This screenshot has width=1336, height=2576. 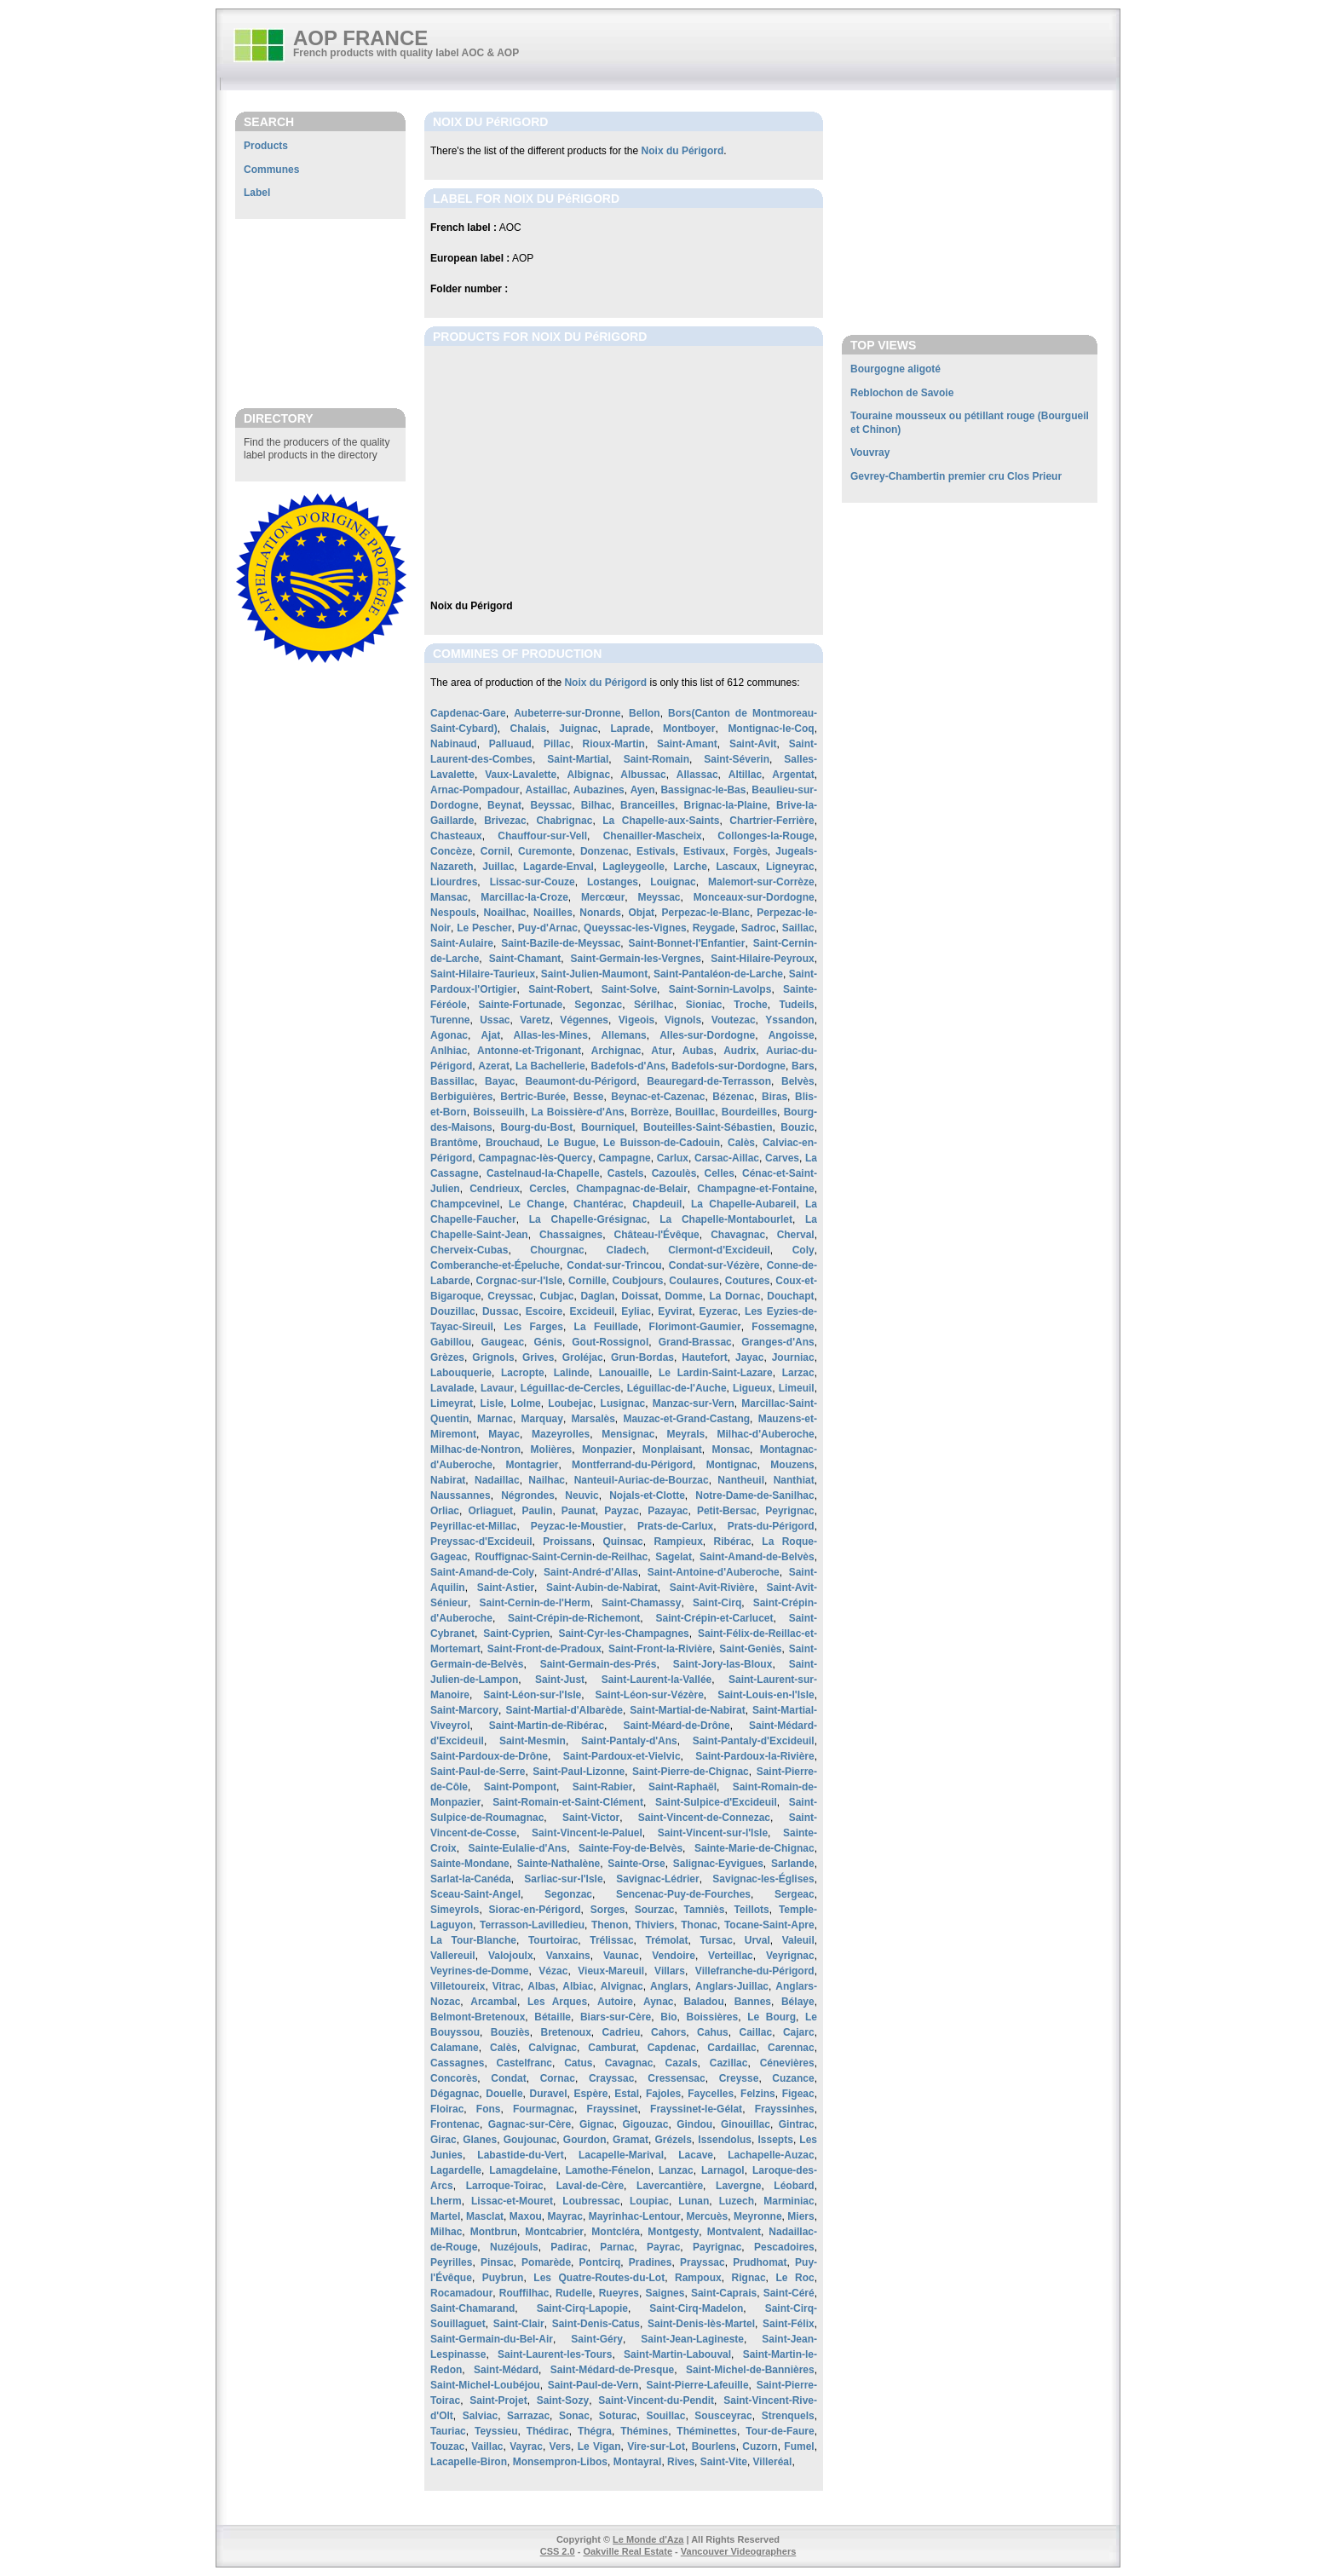 What do you see at coordinates (656, 759) in the screenshot?
I see `Saint-Romain` at bounding box center [656, 759].